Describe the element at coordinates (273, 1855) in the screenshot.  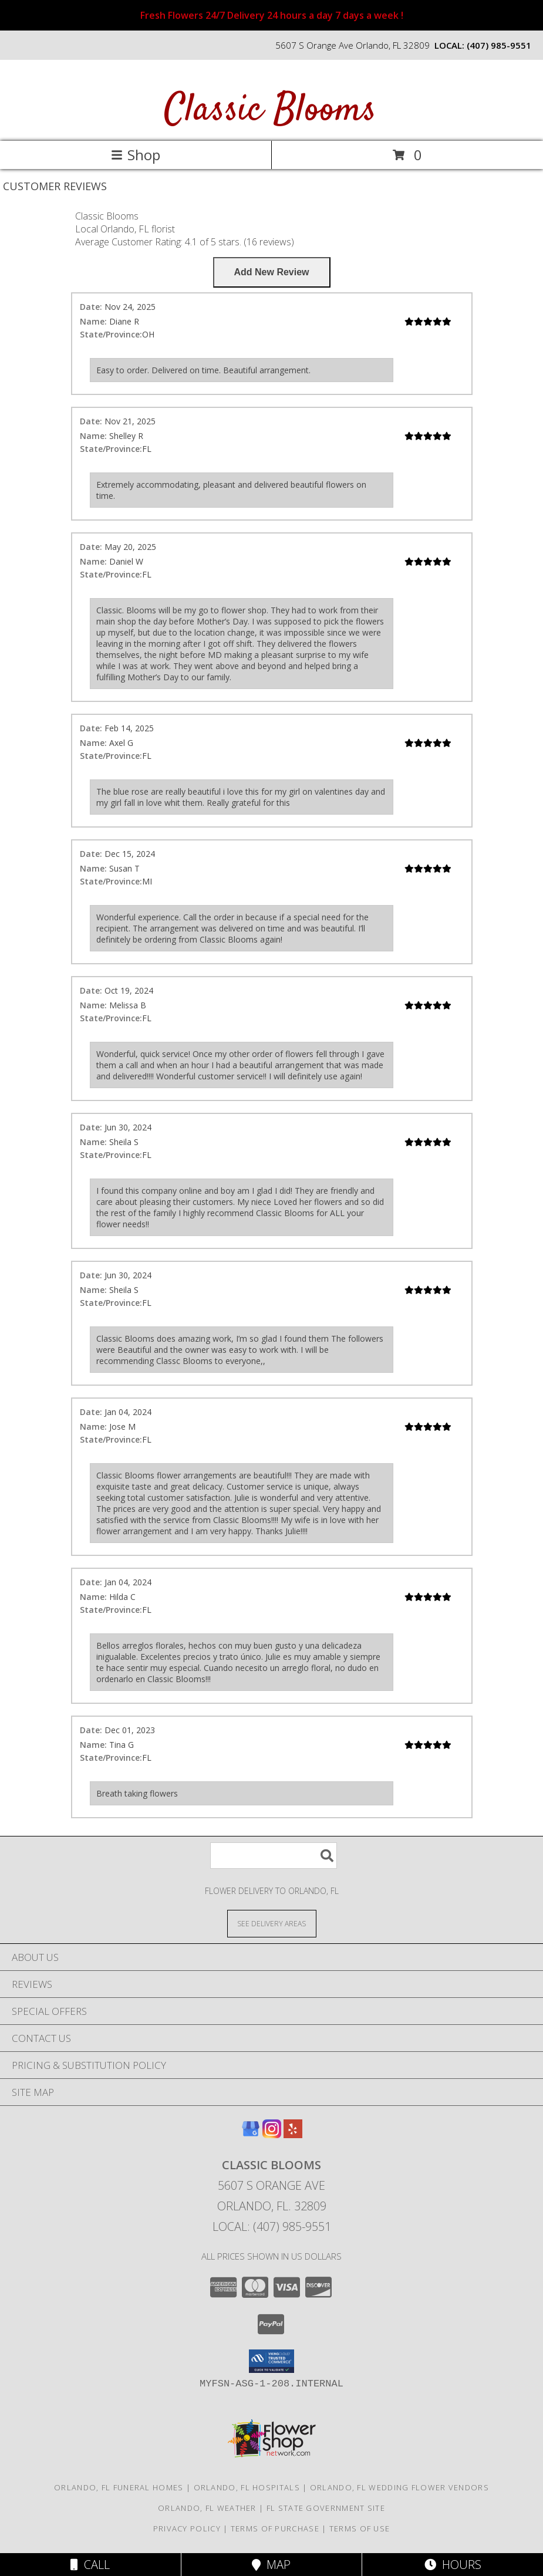
I see `[Product Search]` at that location.